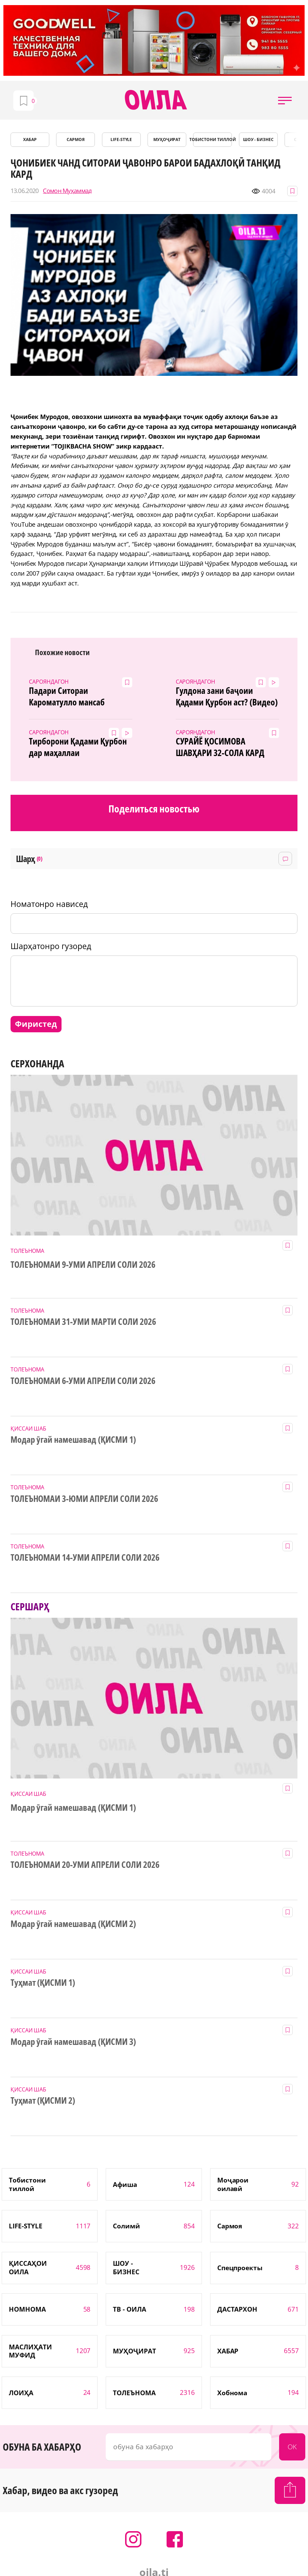  I want to click on LIFE-STYLE, so click(121, 139).